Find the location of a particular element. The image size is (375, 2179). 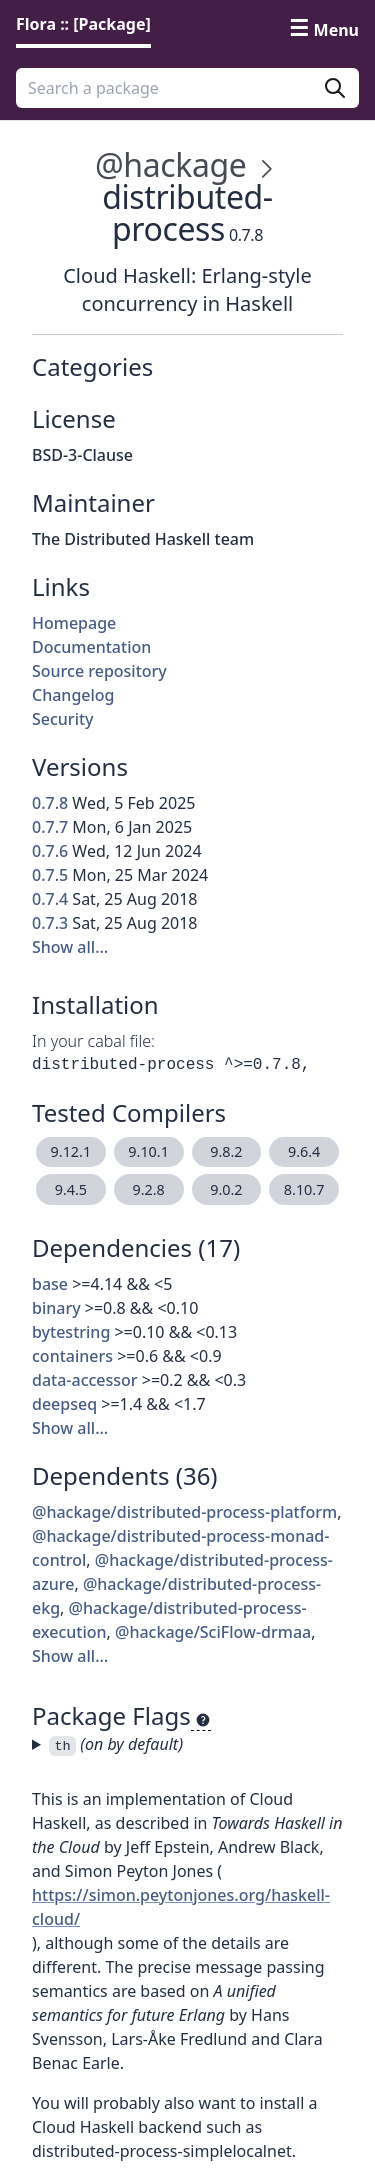

0.7.3 is located at coordinates (50, 923).